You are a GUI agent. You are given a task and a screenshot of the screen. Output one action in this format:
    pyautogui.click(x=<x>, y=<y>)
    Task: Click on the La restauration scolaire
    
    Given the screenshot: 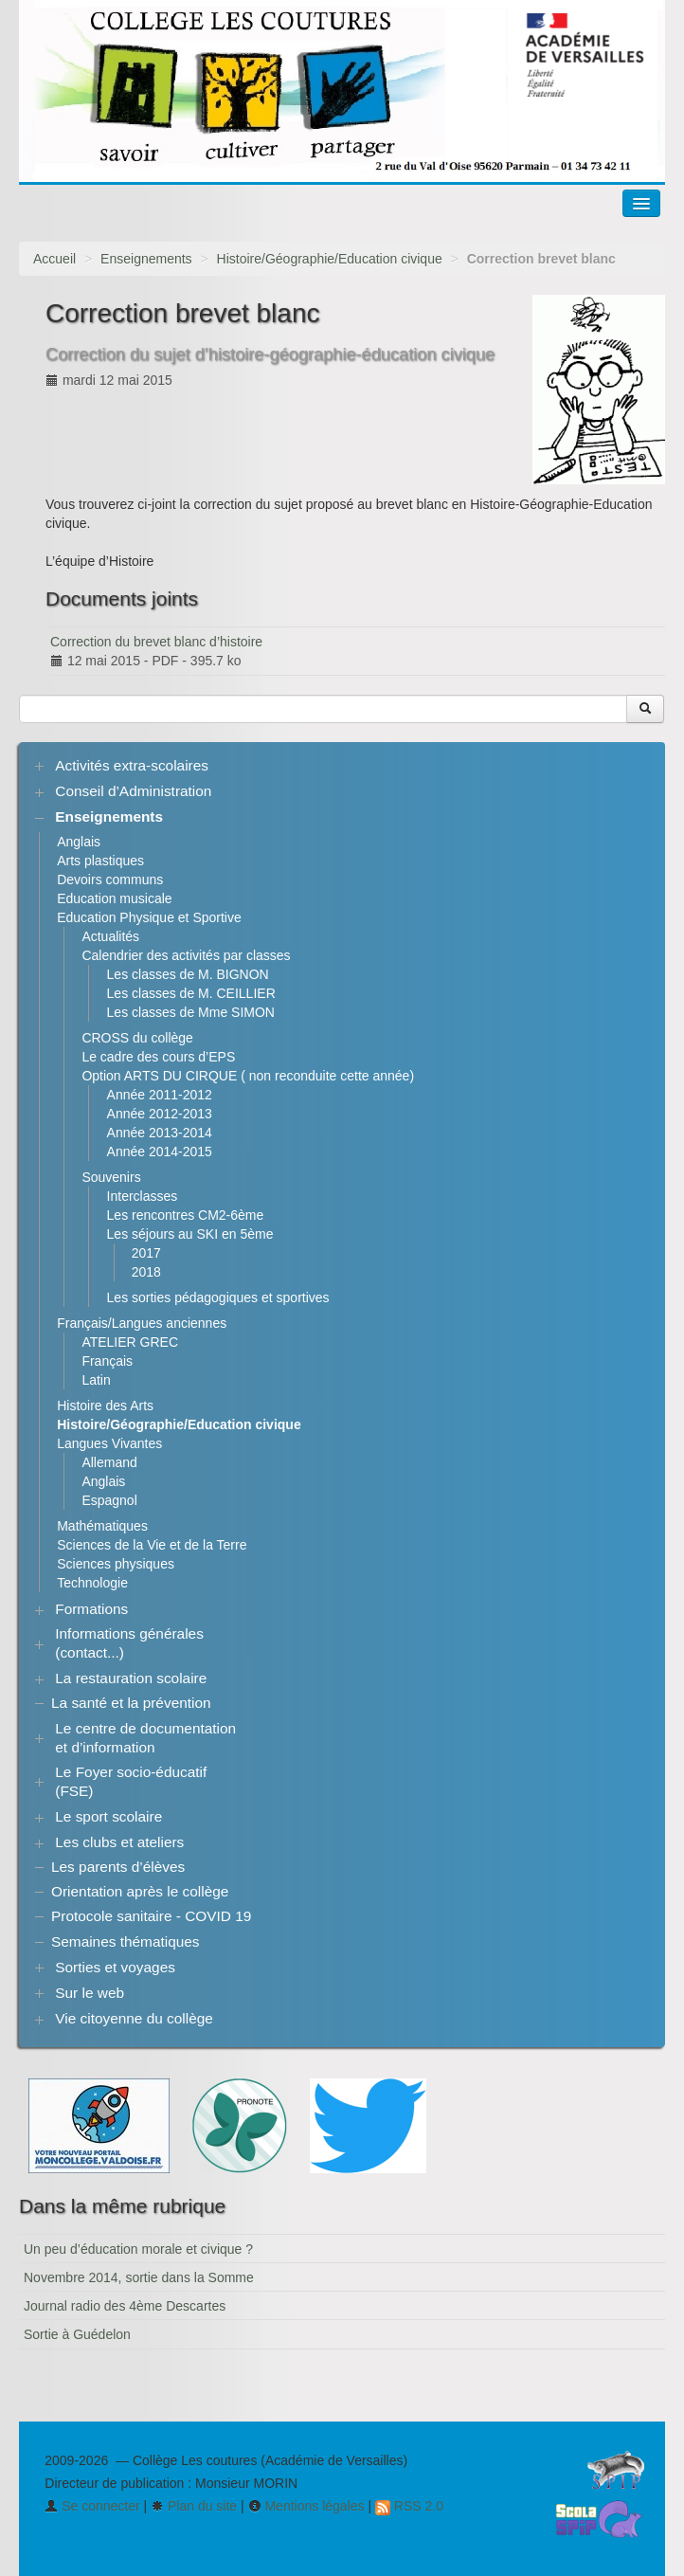 What is the action you would take?
    pyautogui.click(x=131, y=1678)
    